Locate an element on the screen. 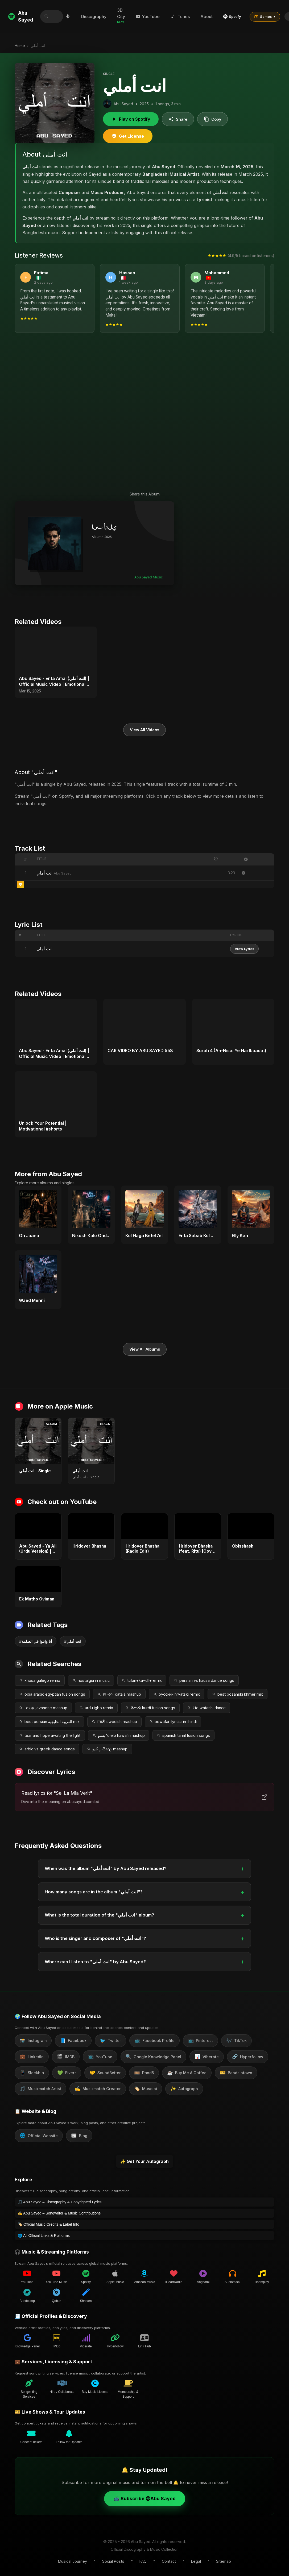 The height and width of the screenshot is (2576, 289). Unlock Your Potential | Motivational #shorts is located at coordinates (43, 1126).